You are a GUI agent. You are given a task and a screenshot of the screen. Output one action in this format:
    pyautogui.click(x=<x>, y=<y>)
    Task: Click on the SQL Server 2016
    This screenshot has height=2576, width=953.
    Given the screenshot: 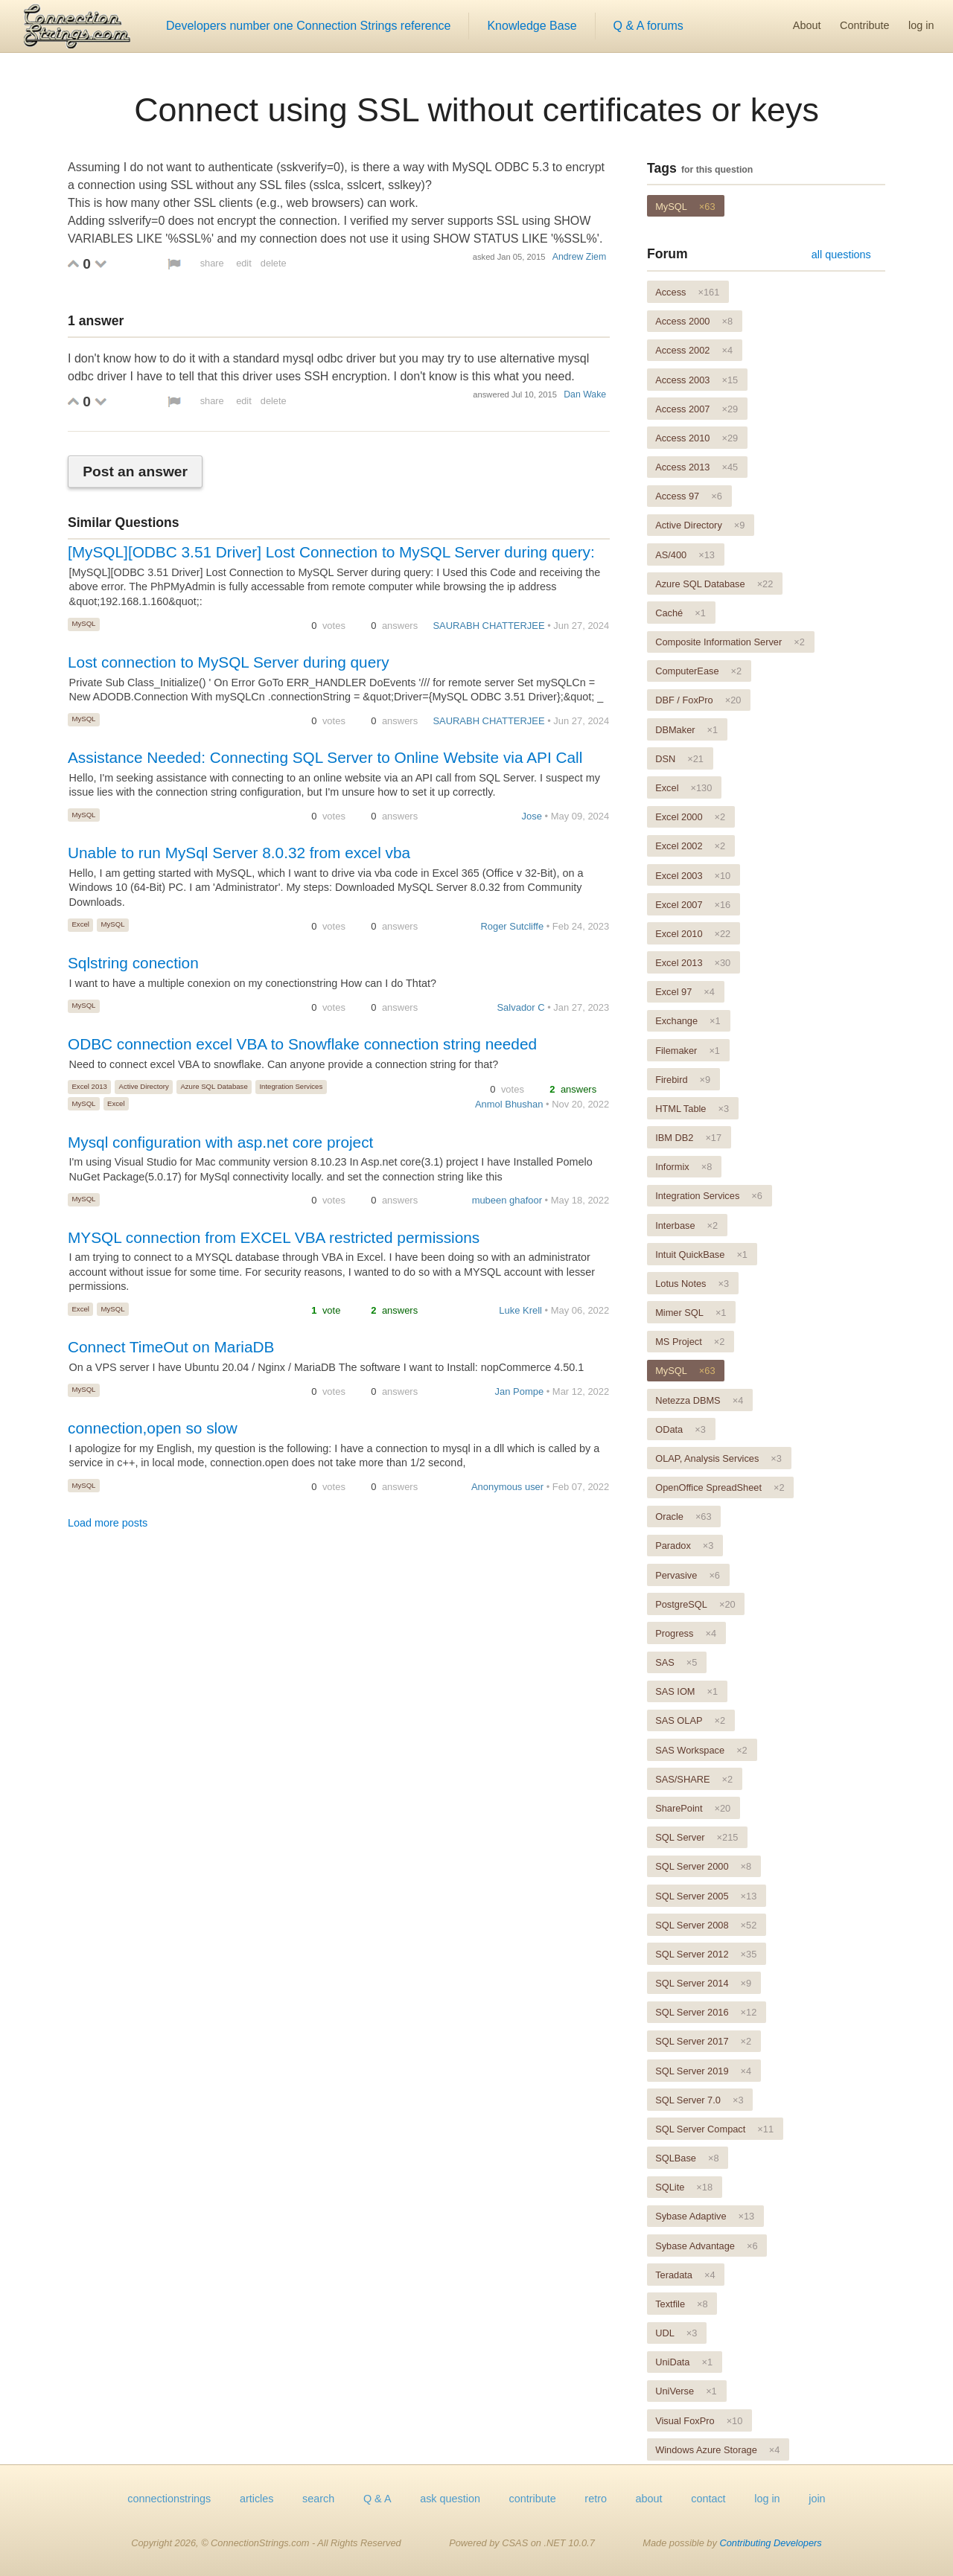 What is the action you would take?
    pyautogui.click(x=705, y=2012)
    